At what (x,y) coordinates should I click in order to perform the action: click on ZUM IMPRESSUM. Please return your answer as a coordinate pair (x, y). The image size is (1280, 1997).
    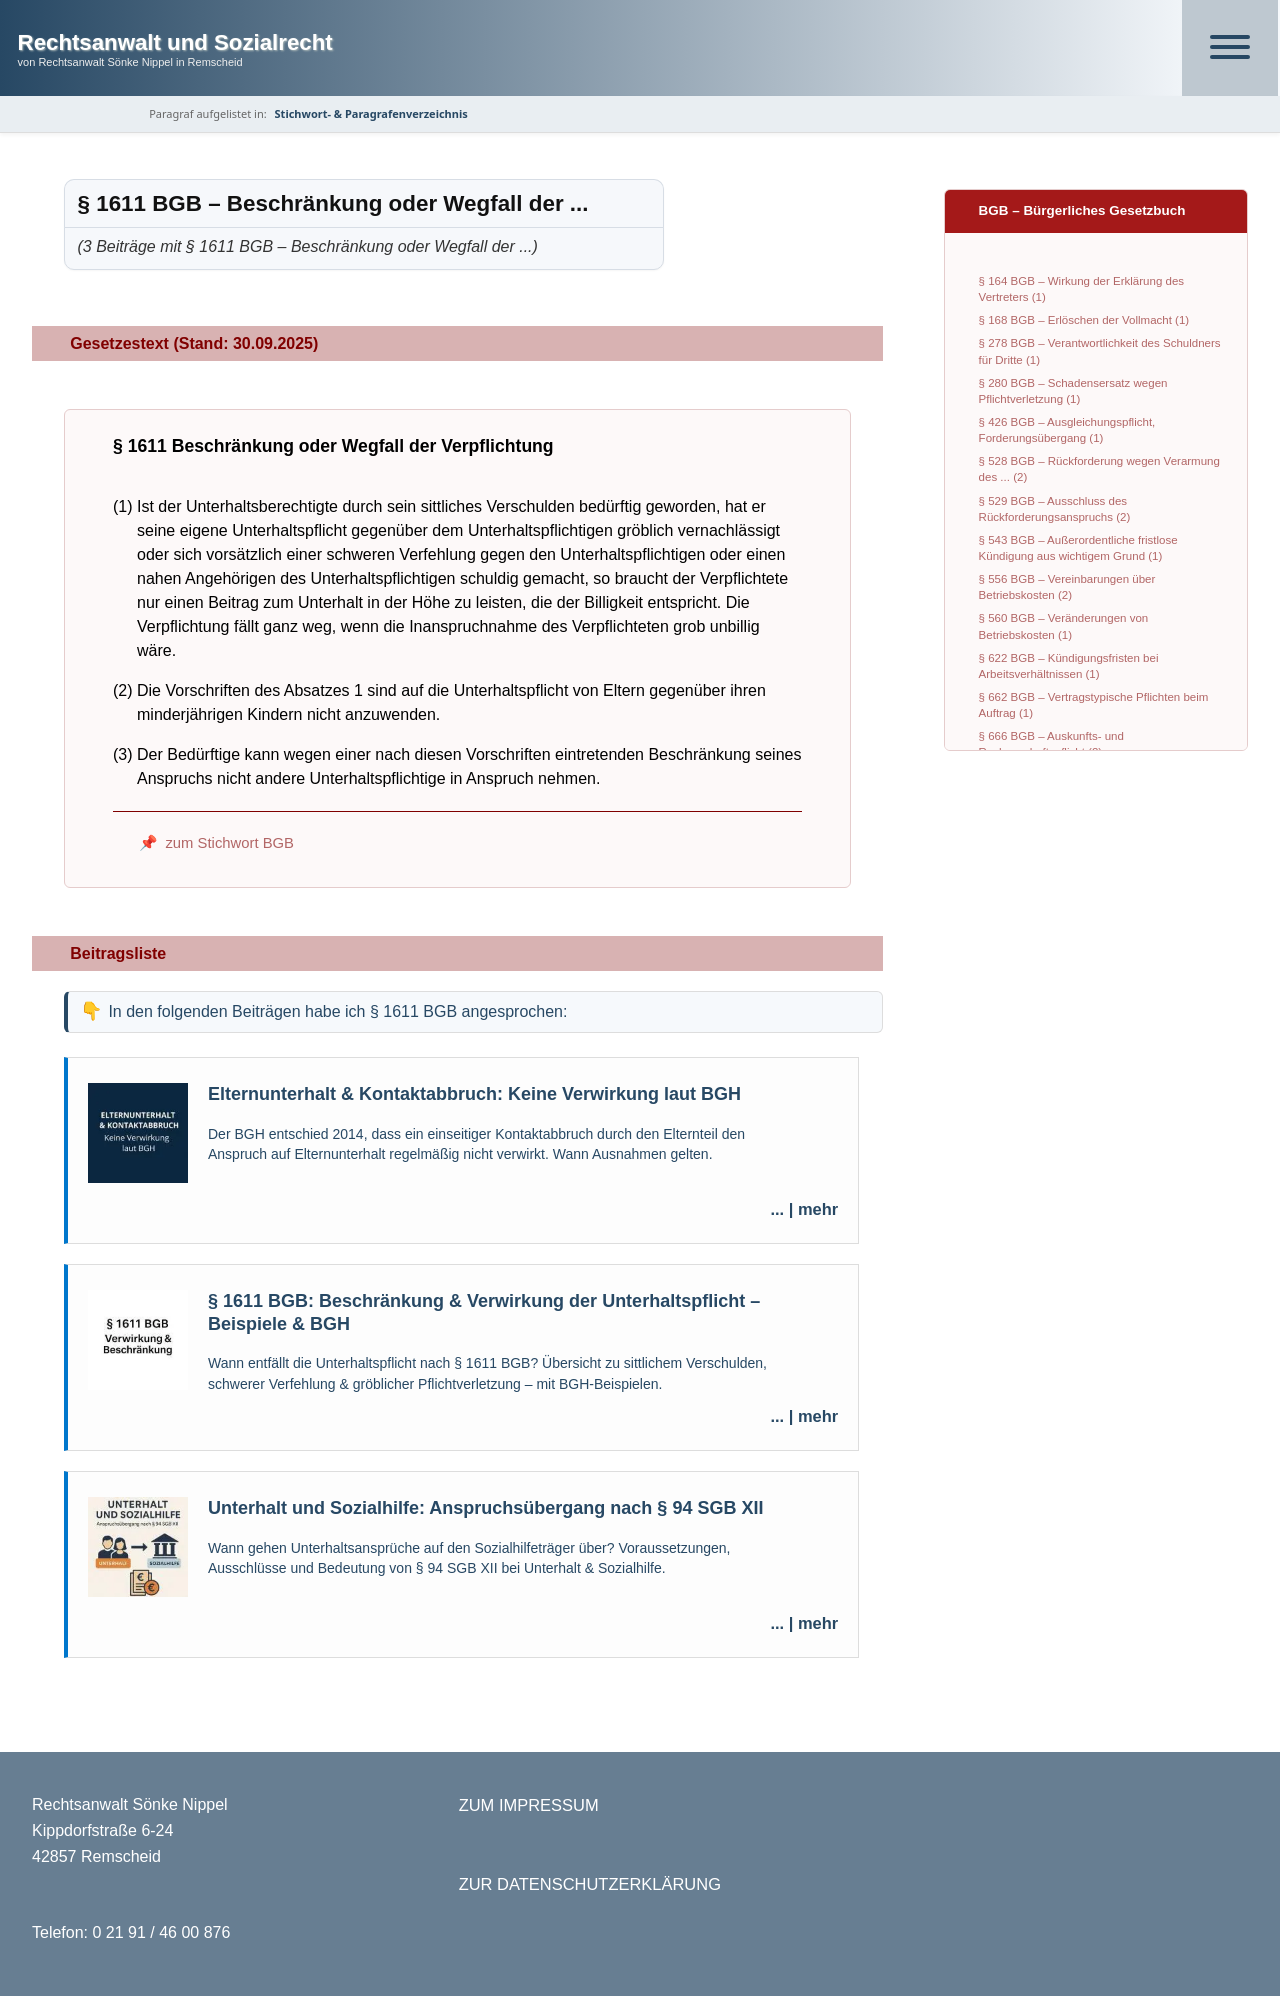
    Looking at the image, I should click on (529, 1806).